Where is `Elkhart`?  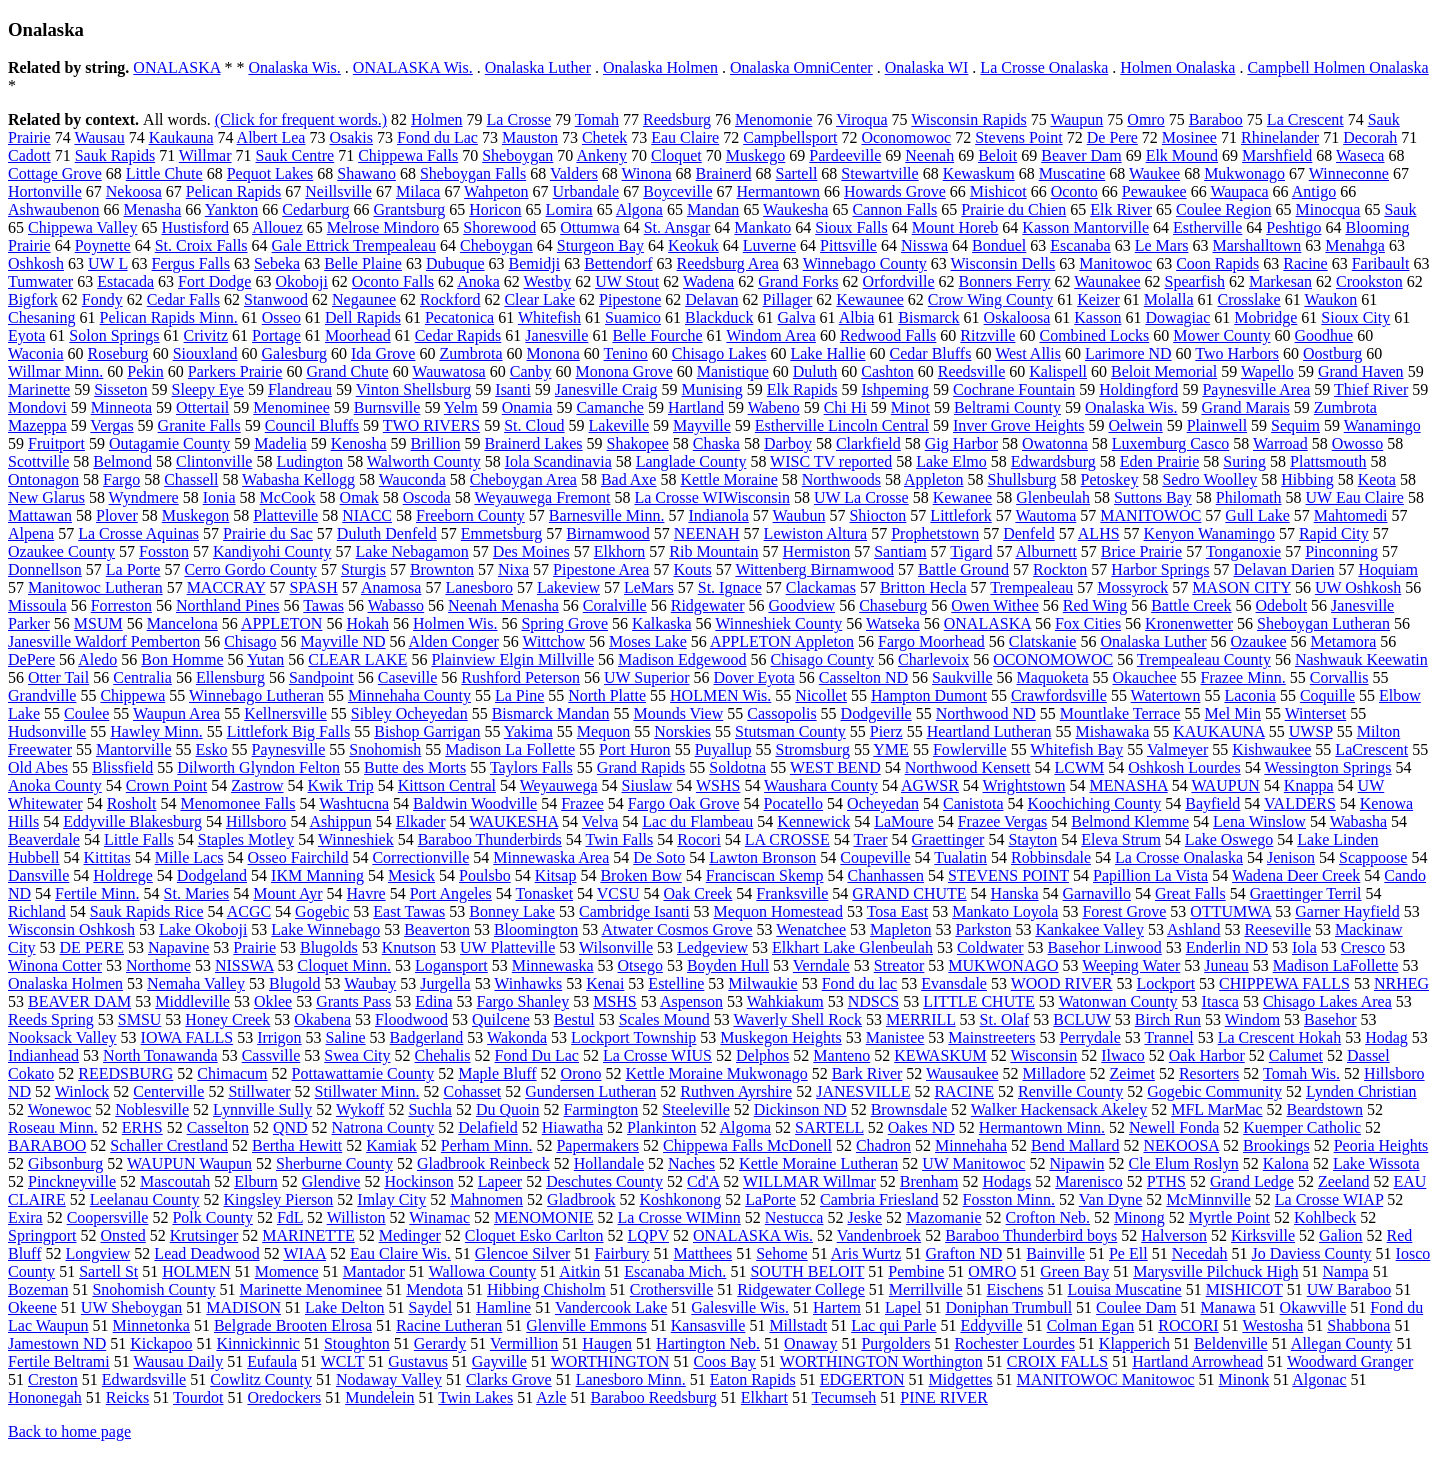 Elkhart is located at coordinates (764, 1397).